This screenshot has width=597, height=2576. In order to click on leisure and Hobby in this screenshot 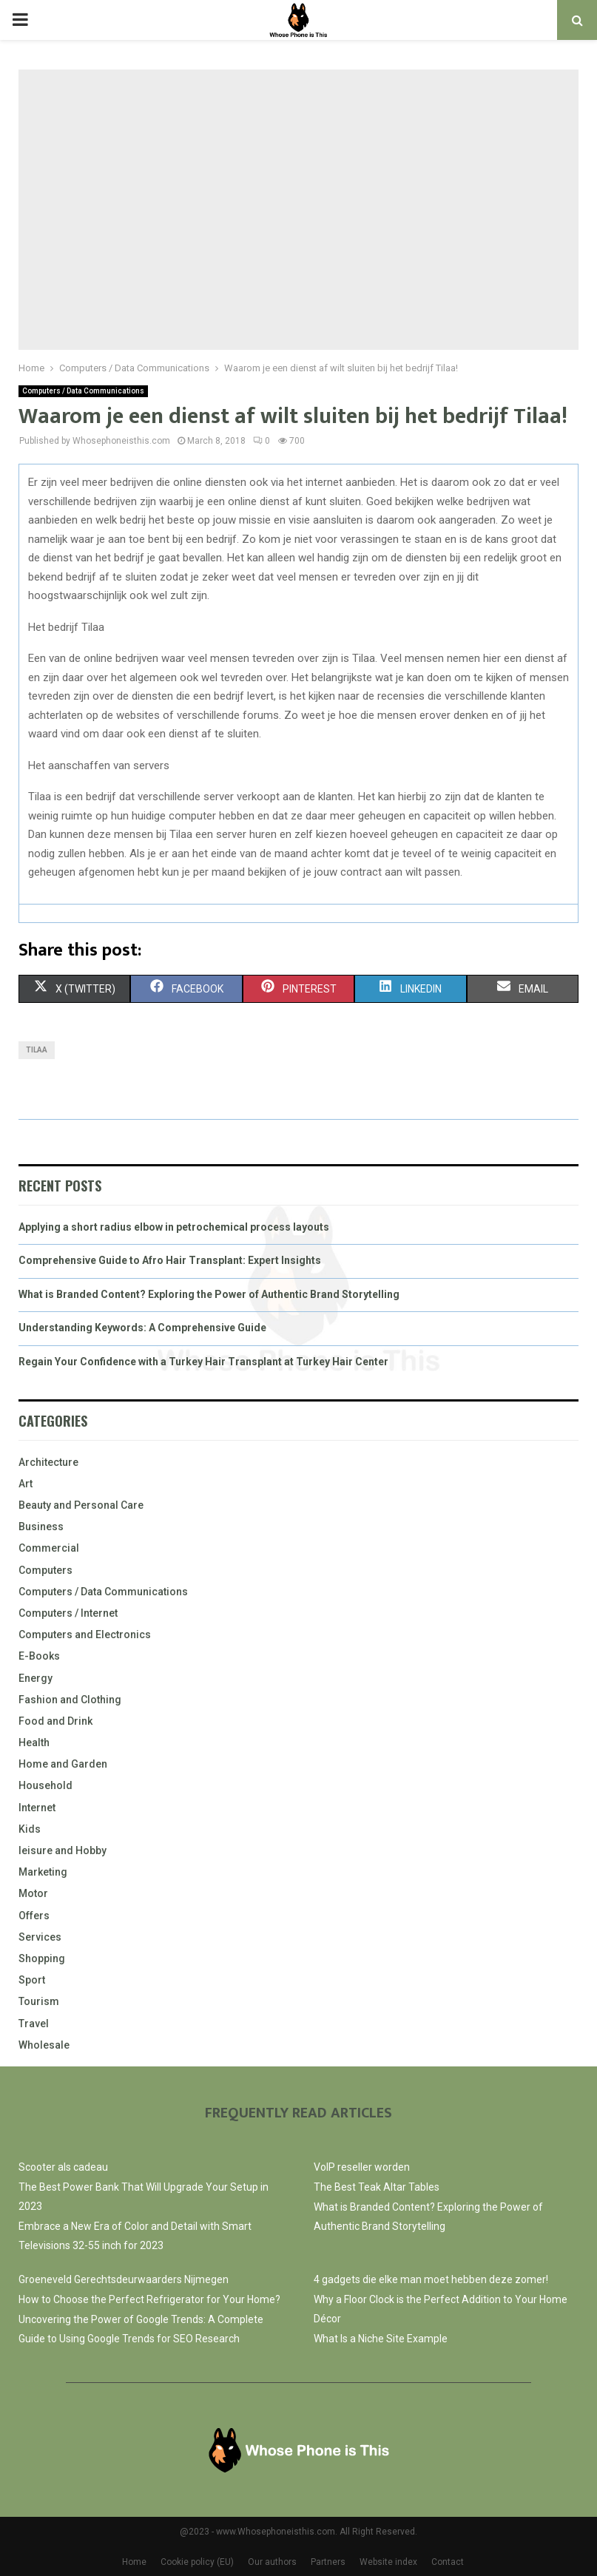, I will do `click(62, 1850)`.